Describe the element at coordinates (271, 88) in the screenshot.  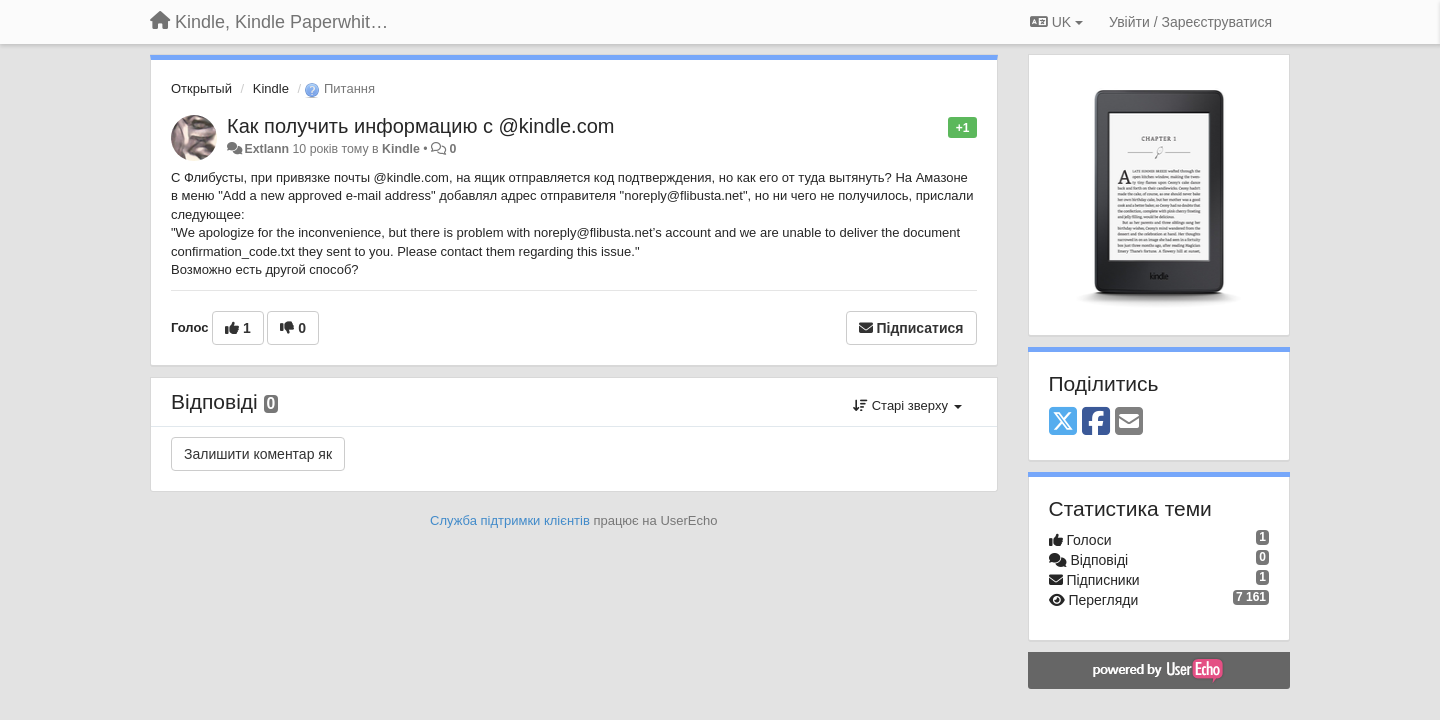
I see `Kindle` at that location.